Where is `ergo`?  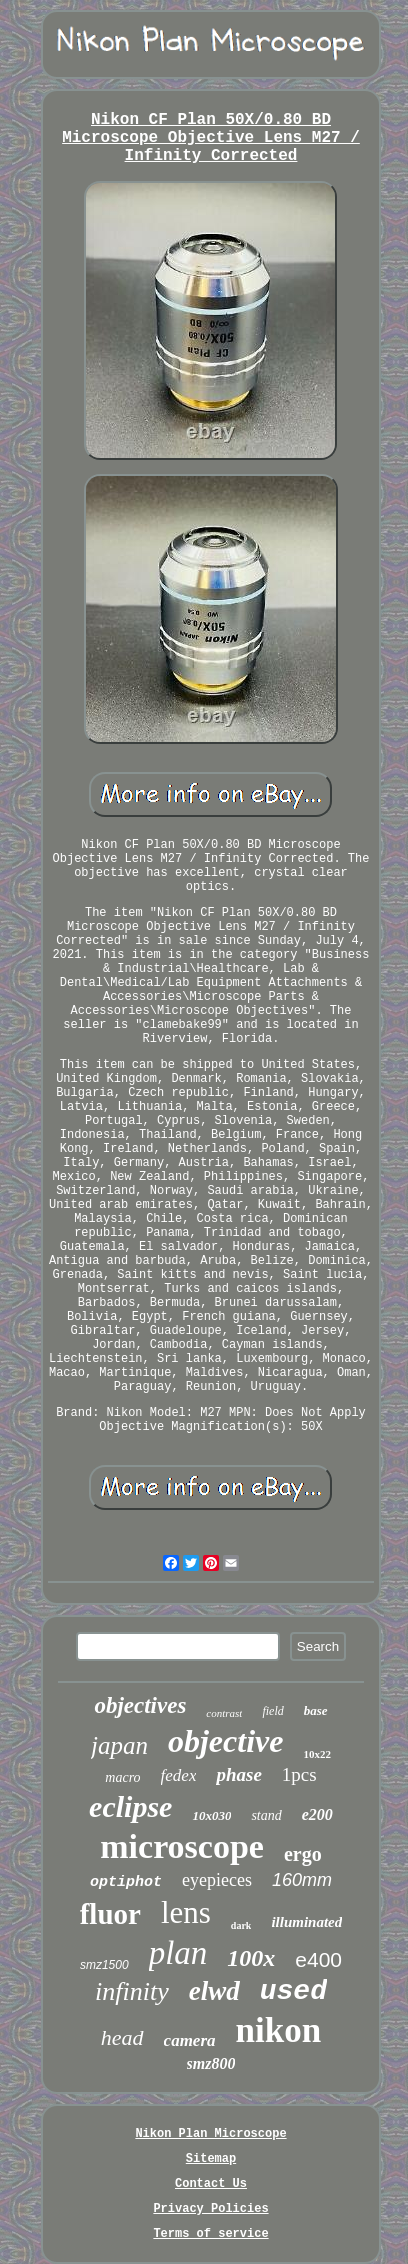 ergo is located at coordinates (303, 1854).